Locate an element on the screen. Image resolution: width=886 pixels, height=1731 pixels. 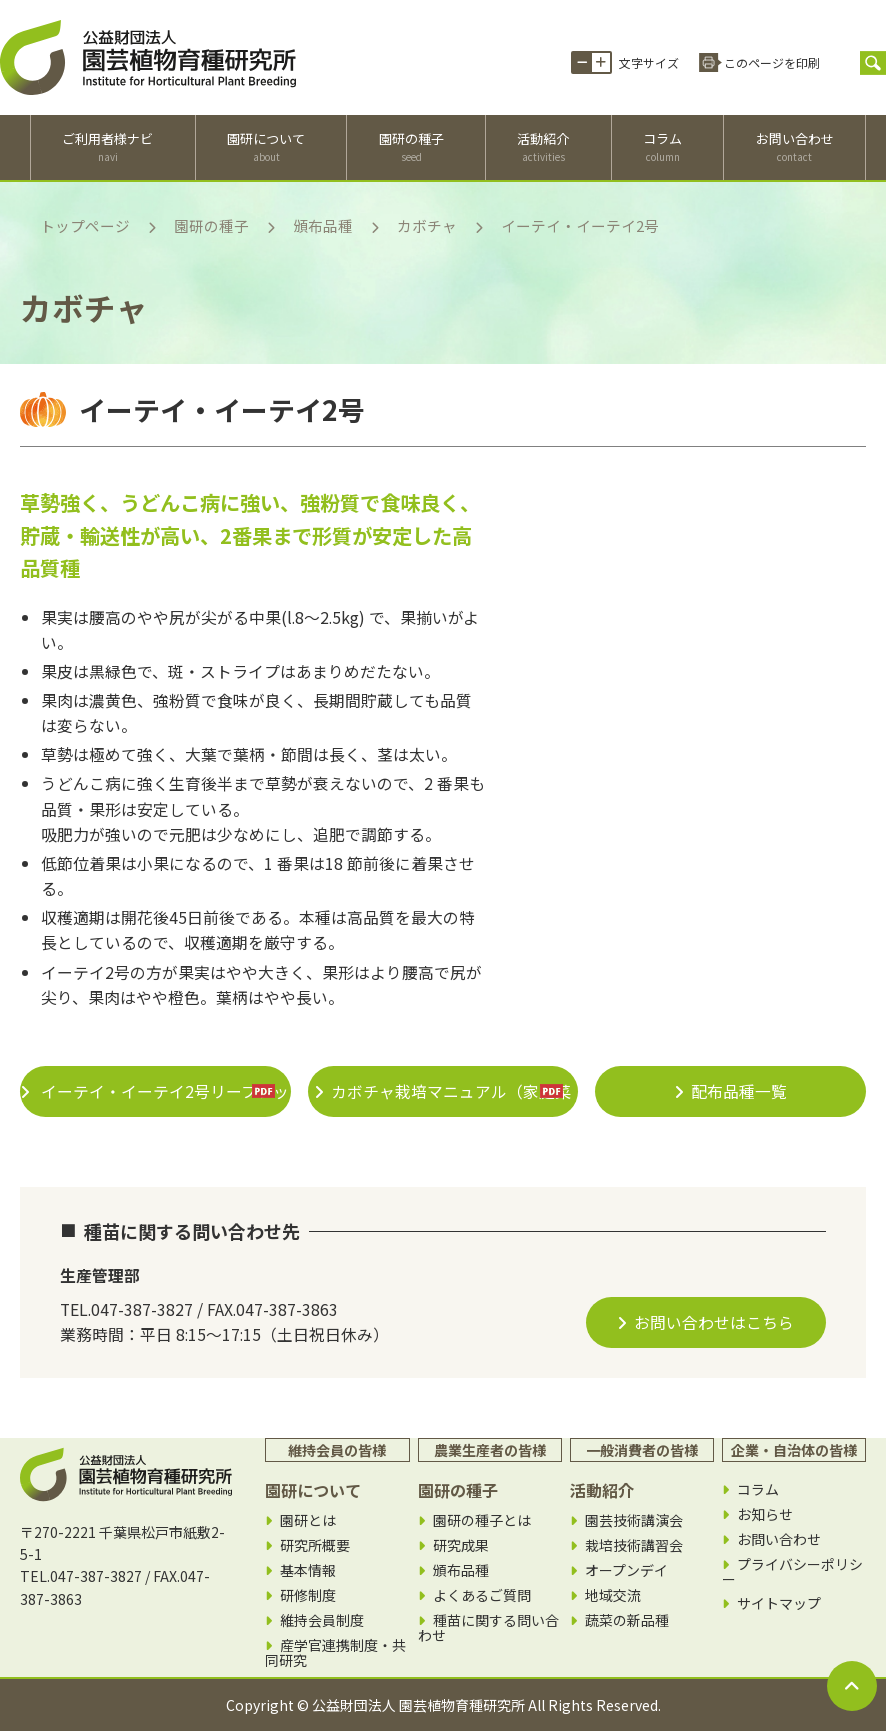
研修制度 is located at coordinates (308, 1595).